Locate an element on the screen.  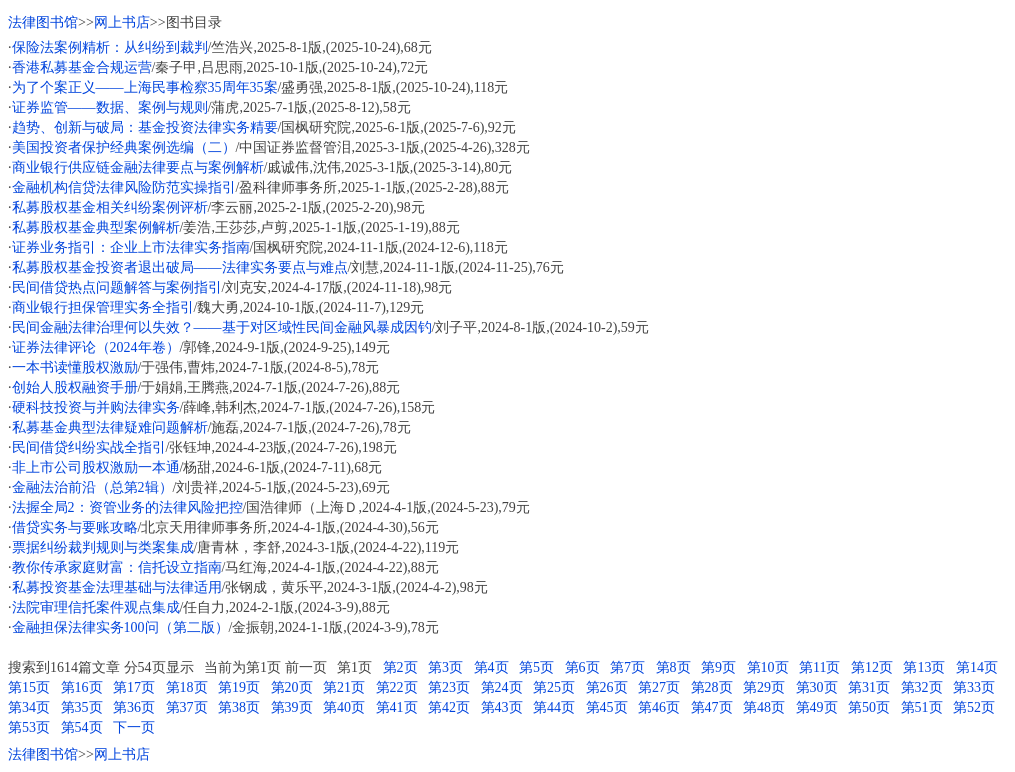
法律图书馆 is located at coordinates (43, 22).